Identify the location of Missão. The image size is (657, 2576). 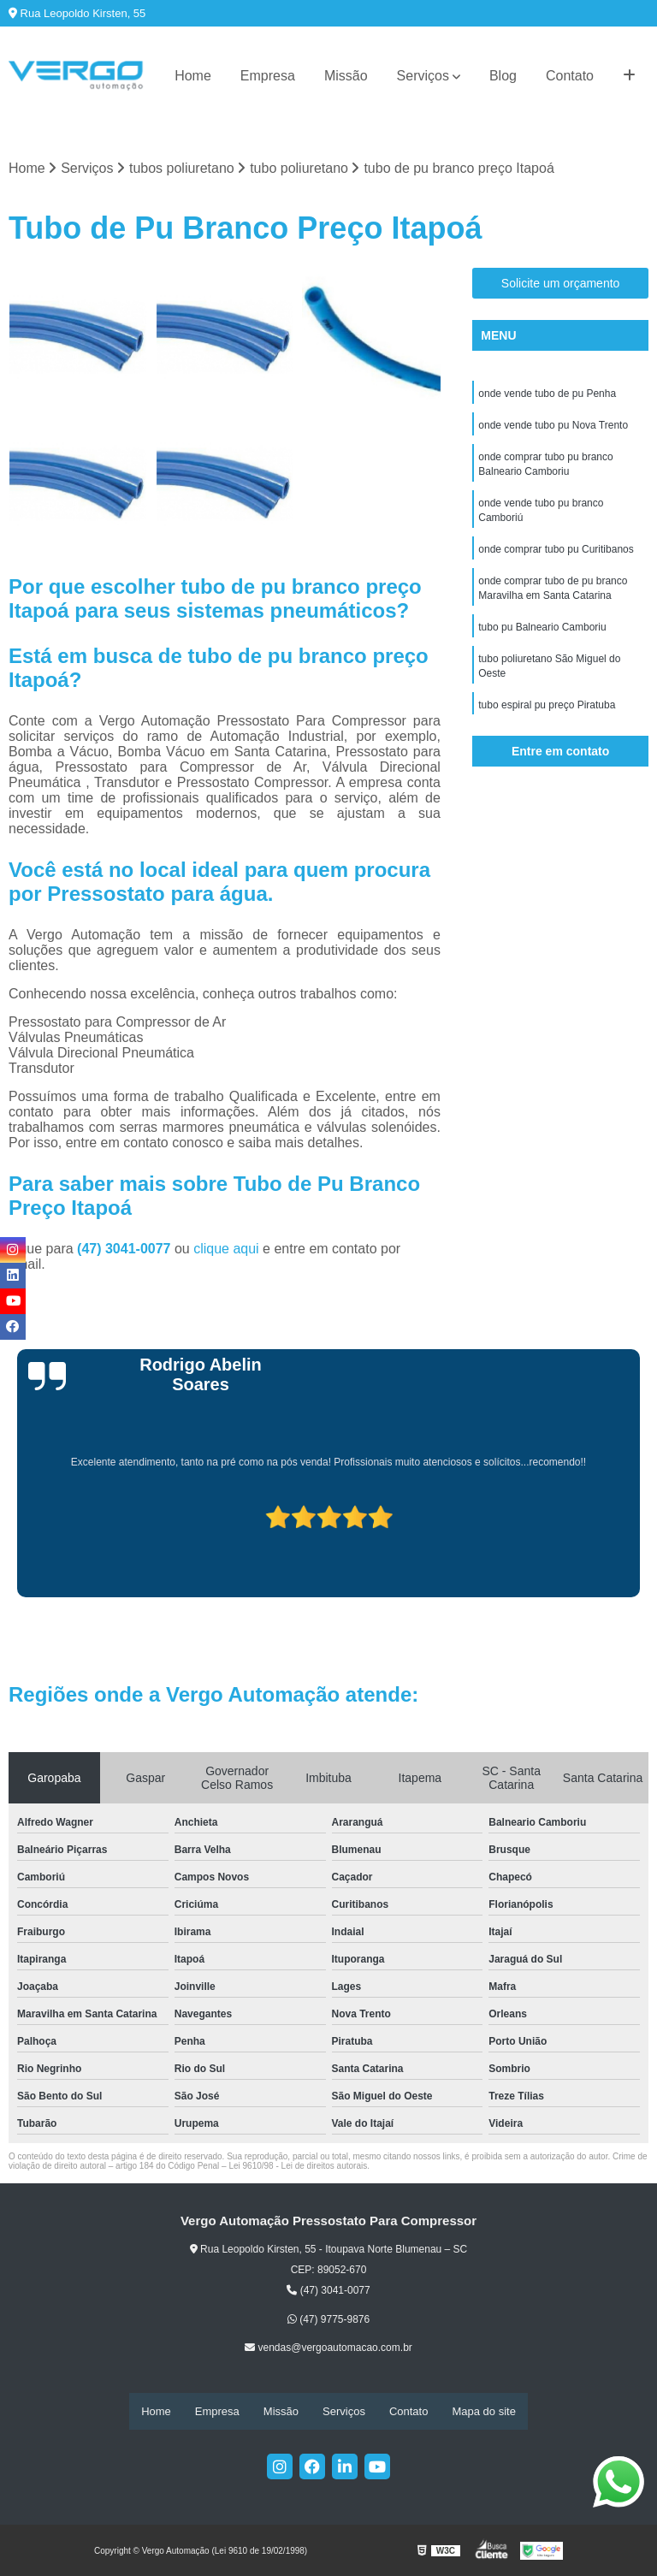
(346, 75).